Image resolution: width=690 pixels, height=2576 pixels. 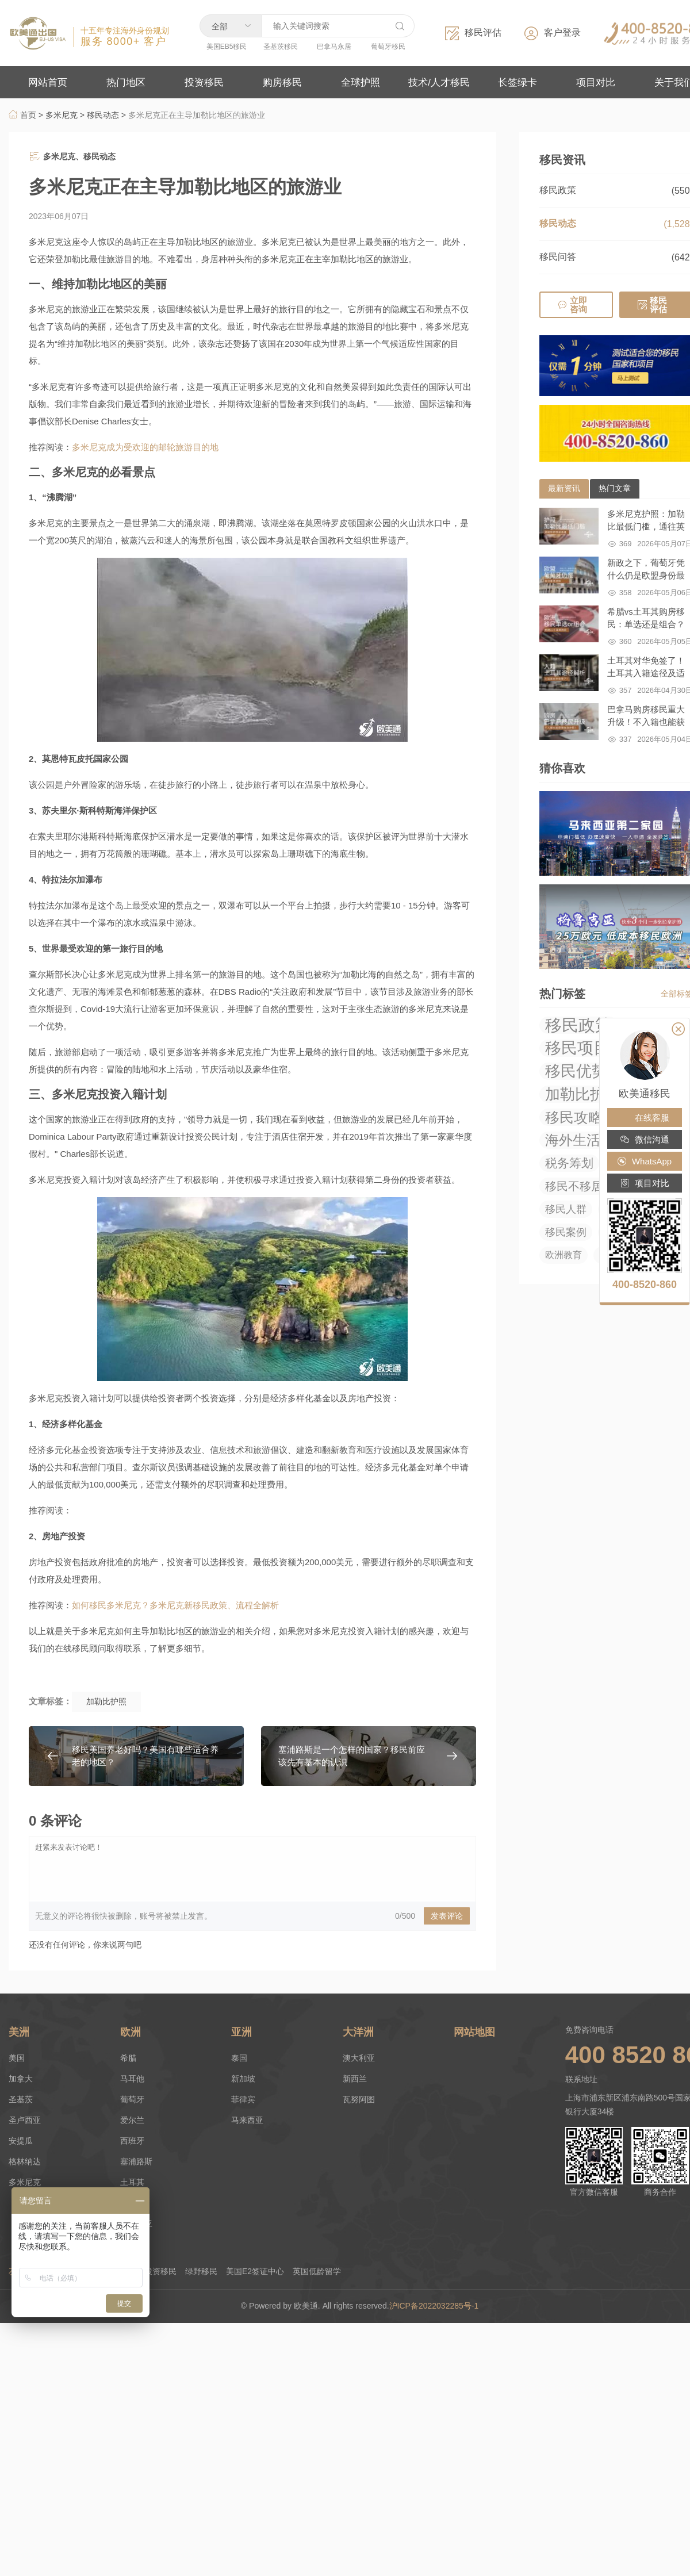 I want to click on 欧洲教育 [欧洲教育 (14 项)], so click(x=563, y=1255).